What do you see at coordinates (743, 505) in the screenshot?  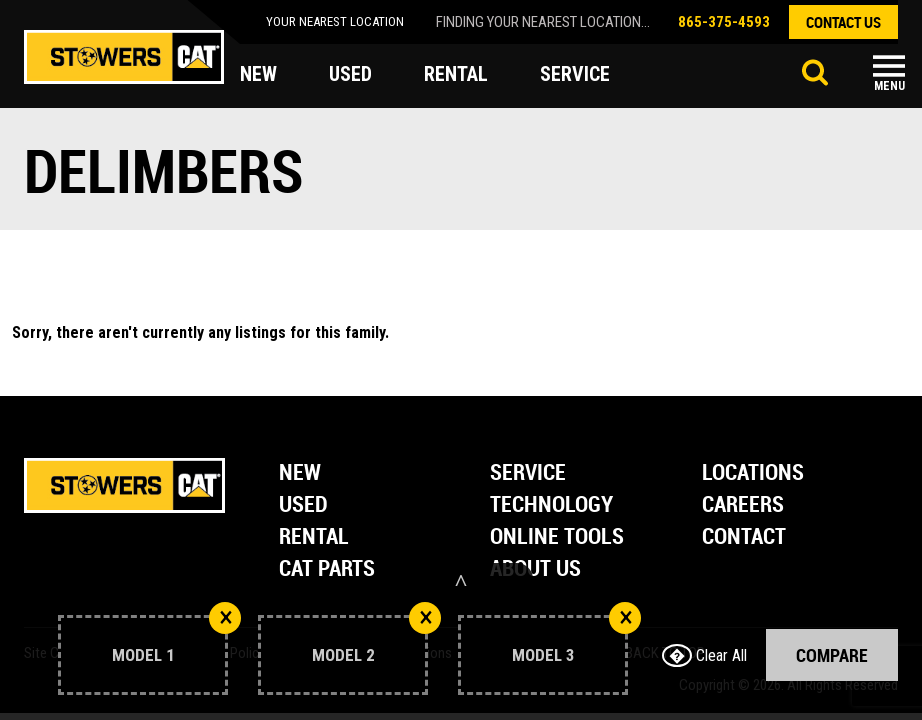 I see `Careers` at bounding box center [743, 505].